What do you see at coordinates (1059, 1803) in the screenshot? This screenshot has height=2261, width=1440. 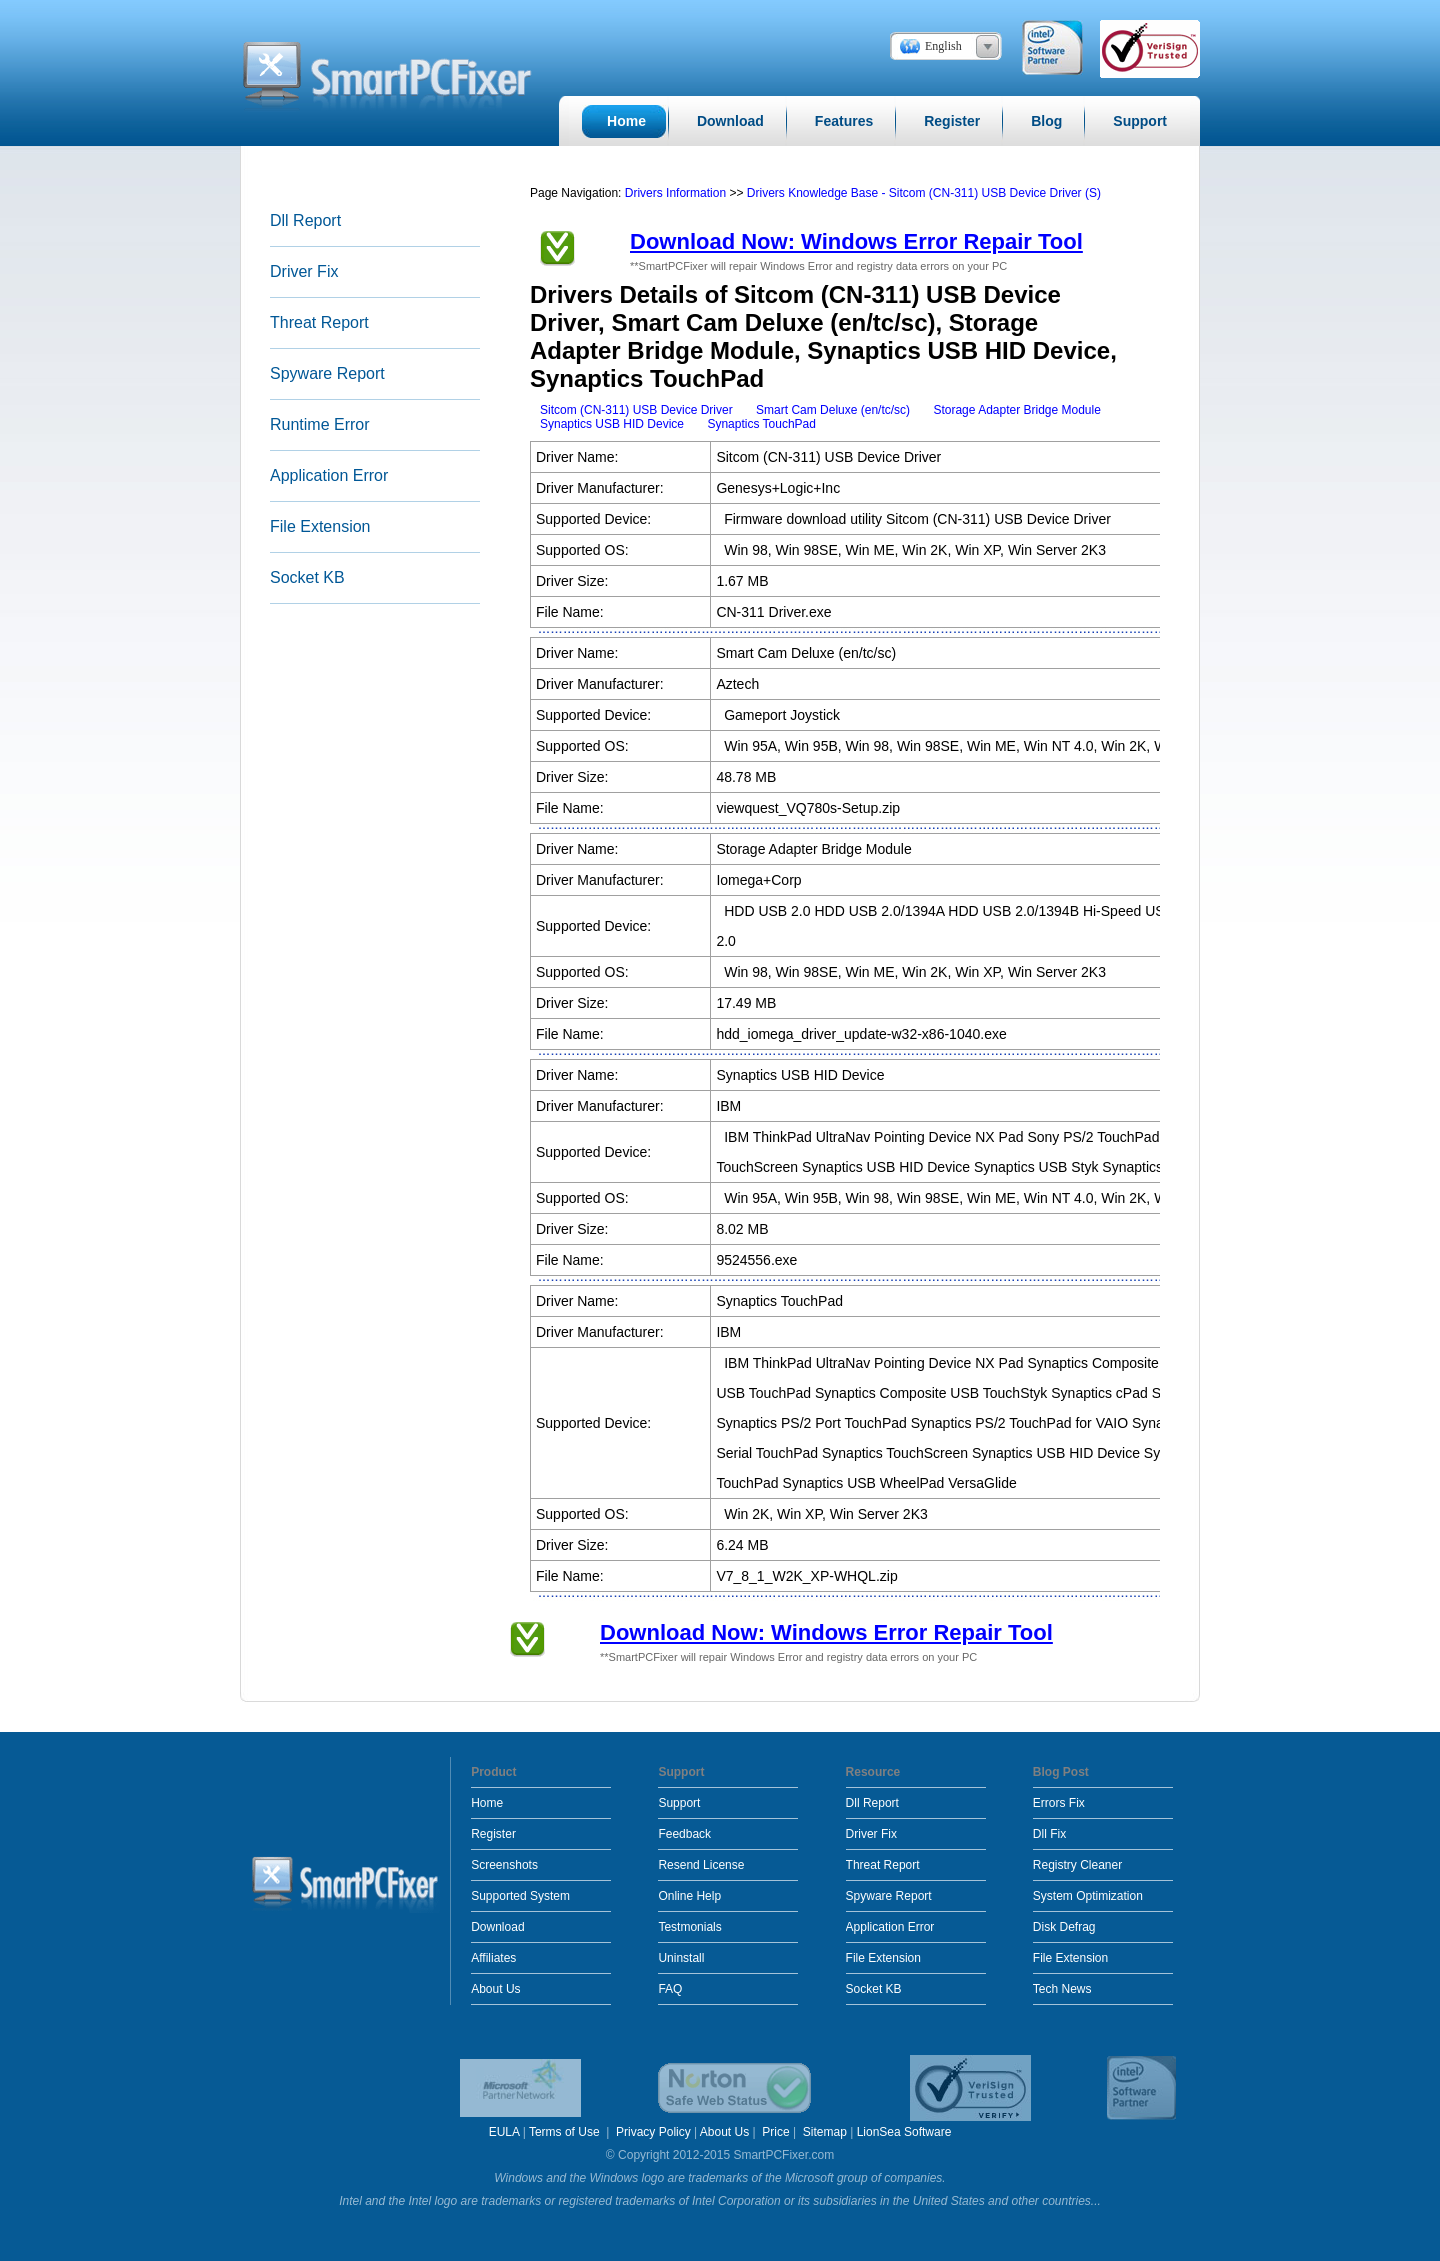 I see `Errors Fix` at bounding box center [1059, 1803].